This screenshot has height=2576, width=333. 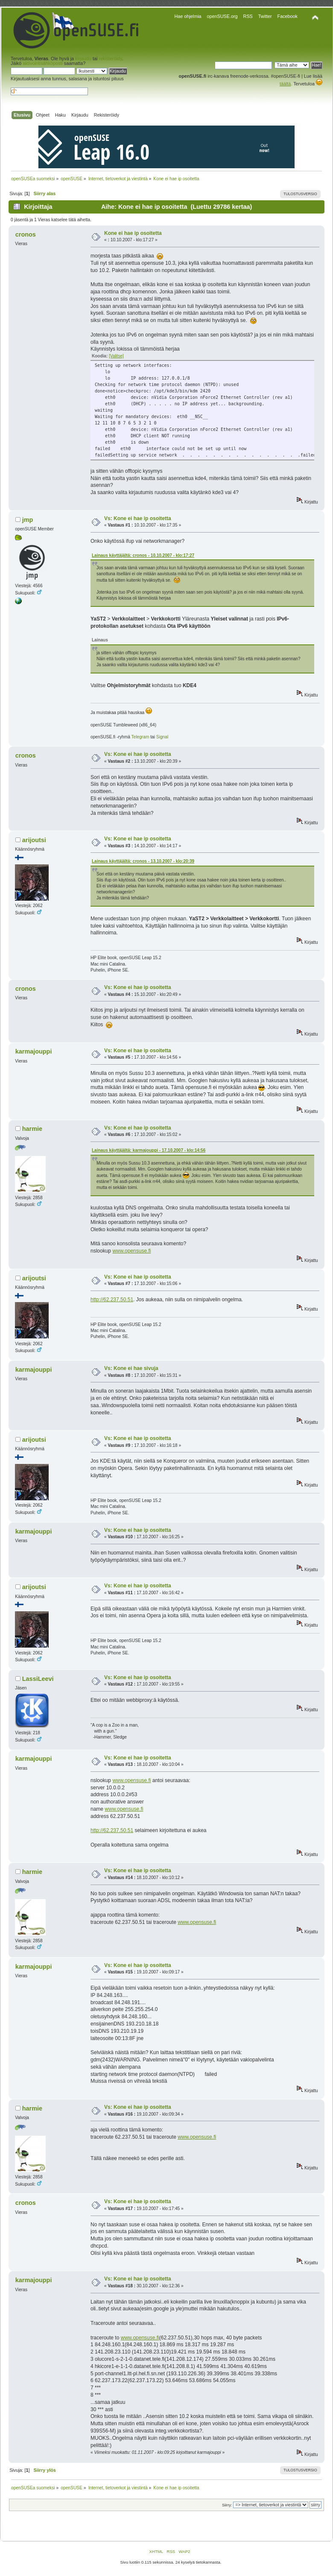 What do you see at coordinates (110, 58) in the screenshot?
I see `rekisteröidy` at bounding box center [110, 58].